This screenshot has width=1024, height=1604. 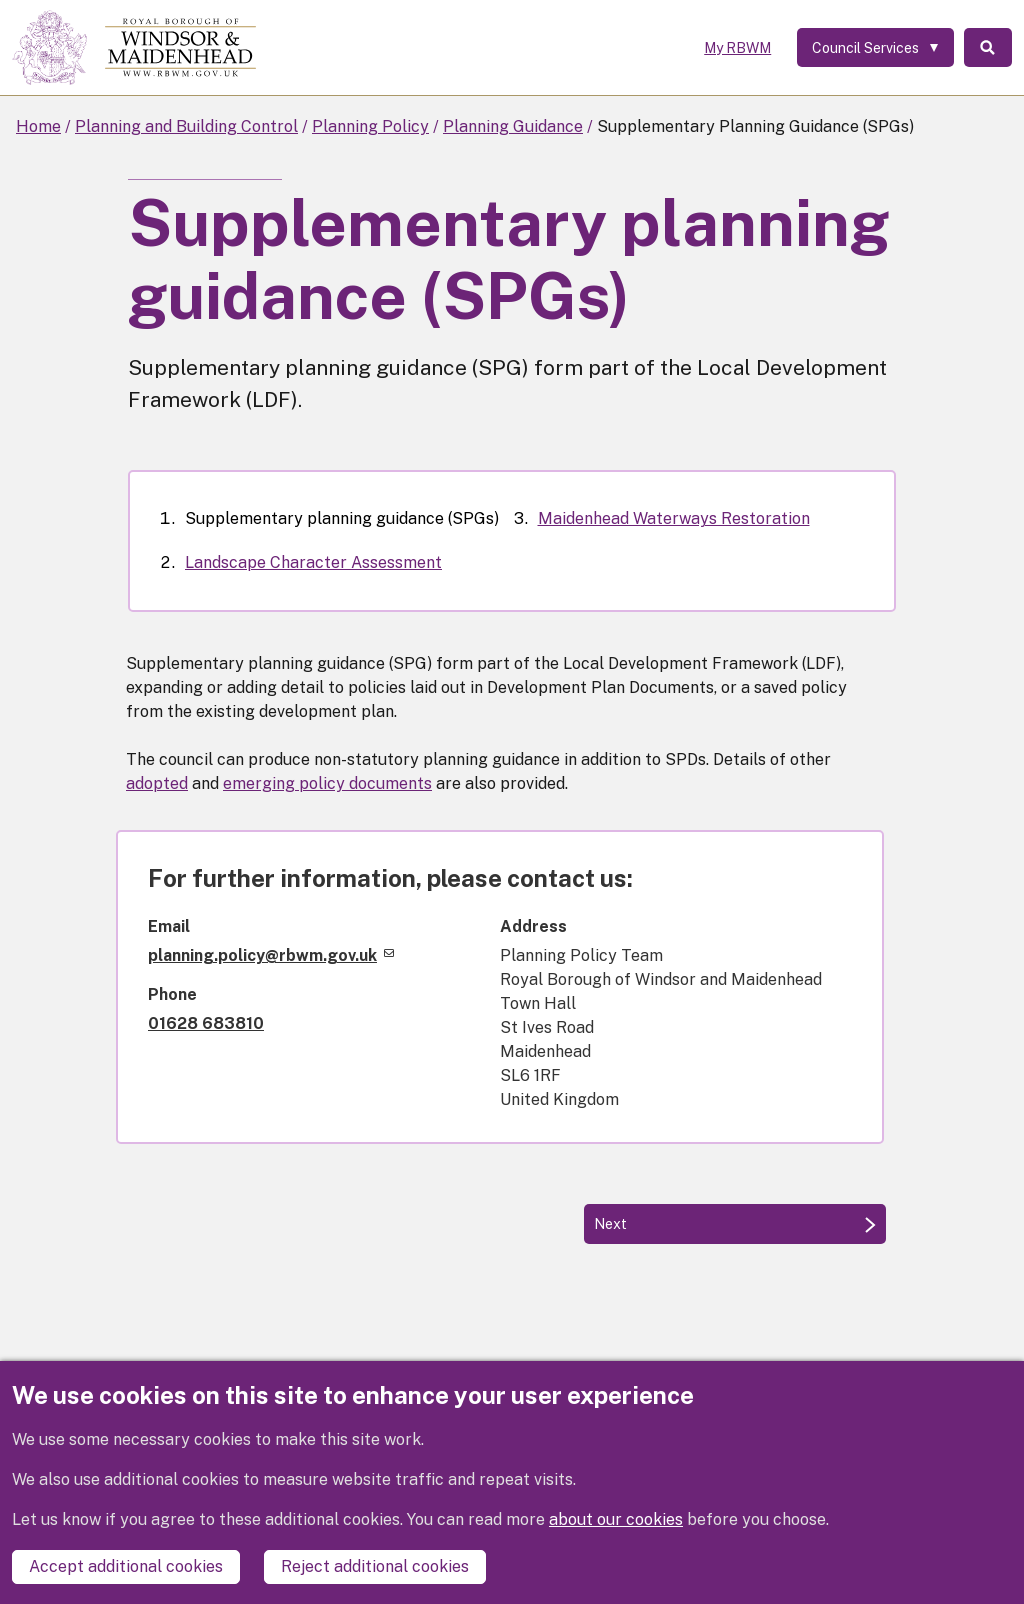 What do you see at coordinates (513, 126) in the screenshot?
I see `Planning Guidance` at bounding box center [513, 126].